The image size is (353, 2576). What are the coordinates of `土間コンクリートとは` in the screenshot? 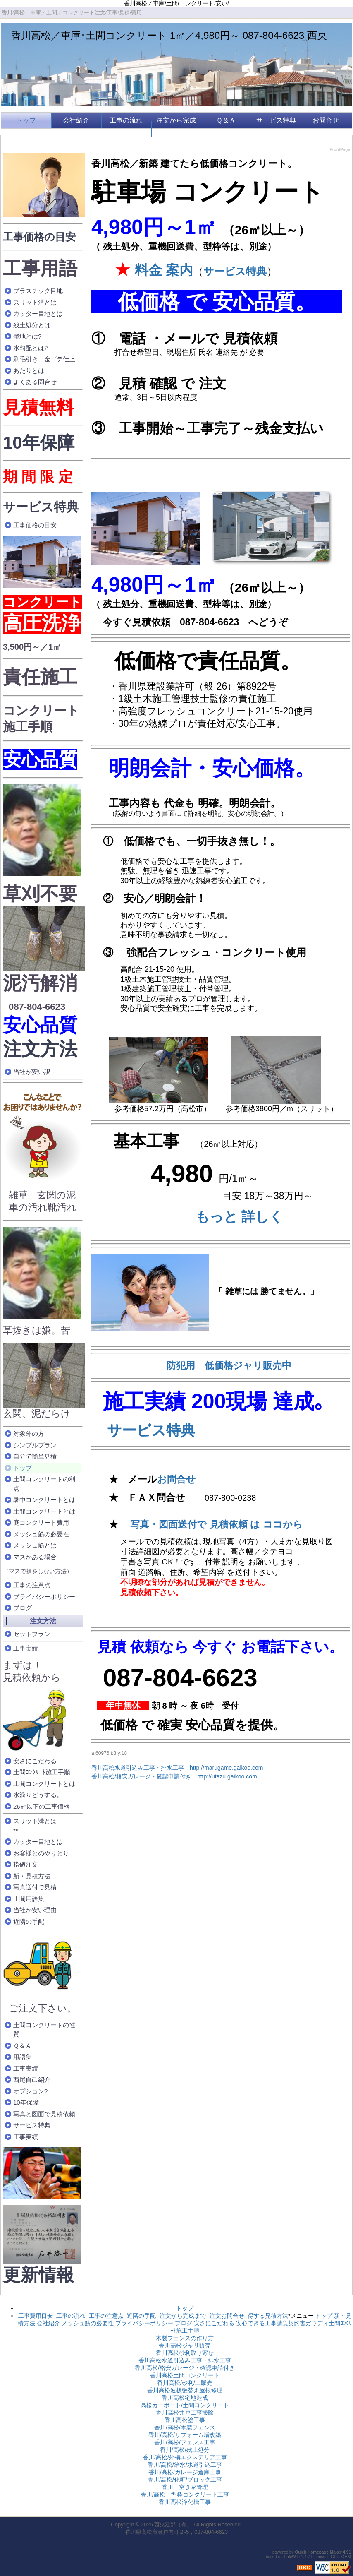 It's located at (44, 1511).